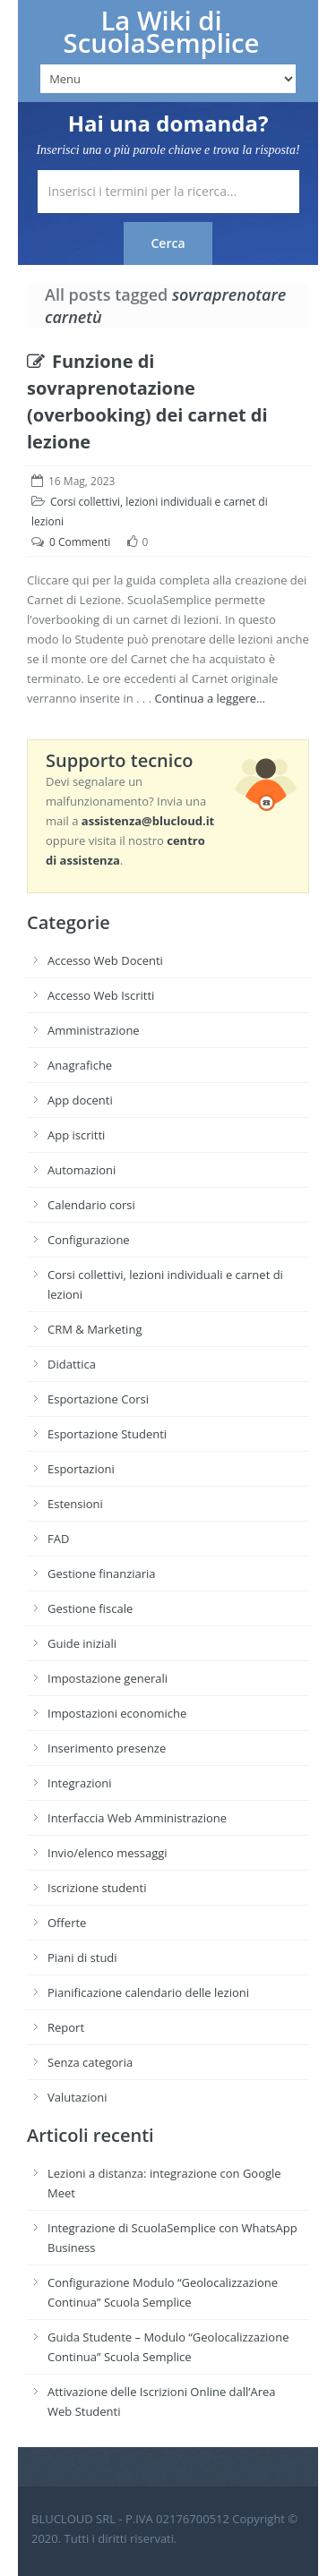  Describe the element at coordinates (137, 1818) in the screenshot. I see `Interfaccia Web Amministrazione` at that location.